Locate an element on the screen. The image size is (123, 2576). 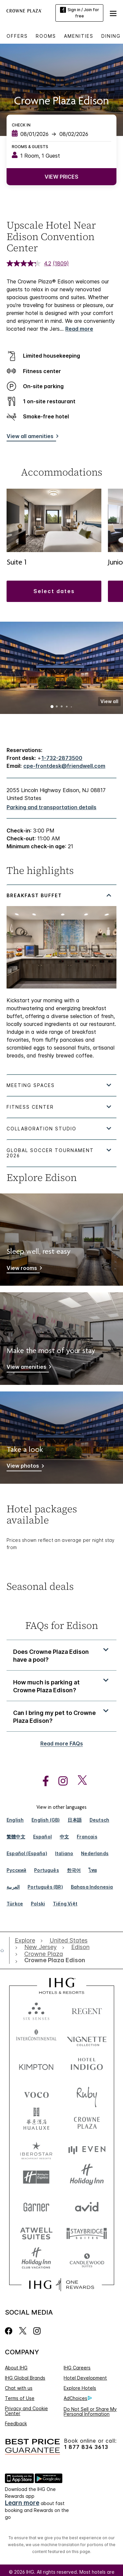
4 [tab] is located at coordinates (66, 707).